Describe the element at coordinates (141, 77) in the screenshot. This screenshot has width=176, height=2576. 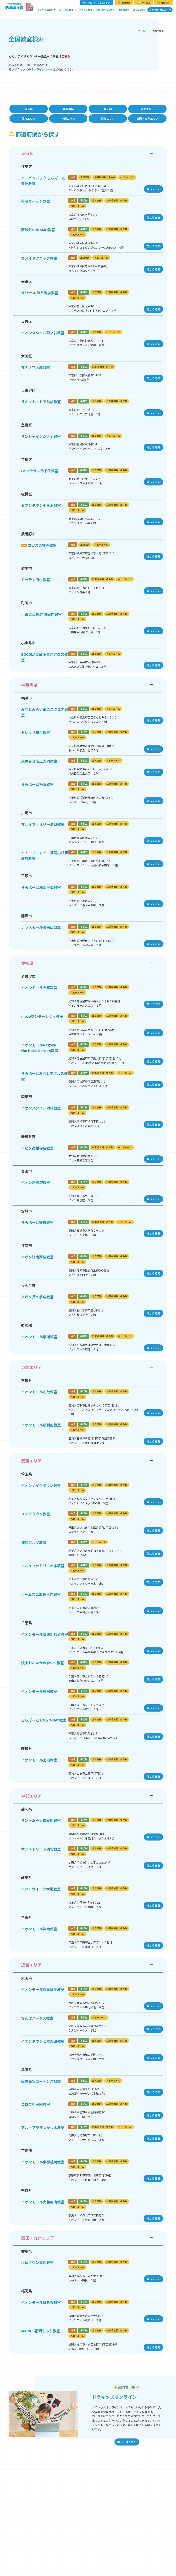
I see `ホーム` at that location.